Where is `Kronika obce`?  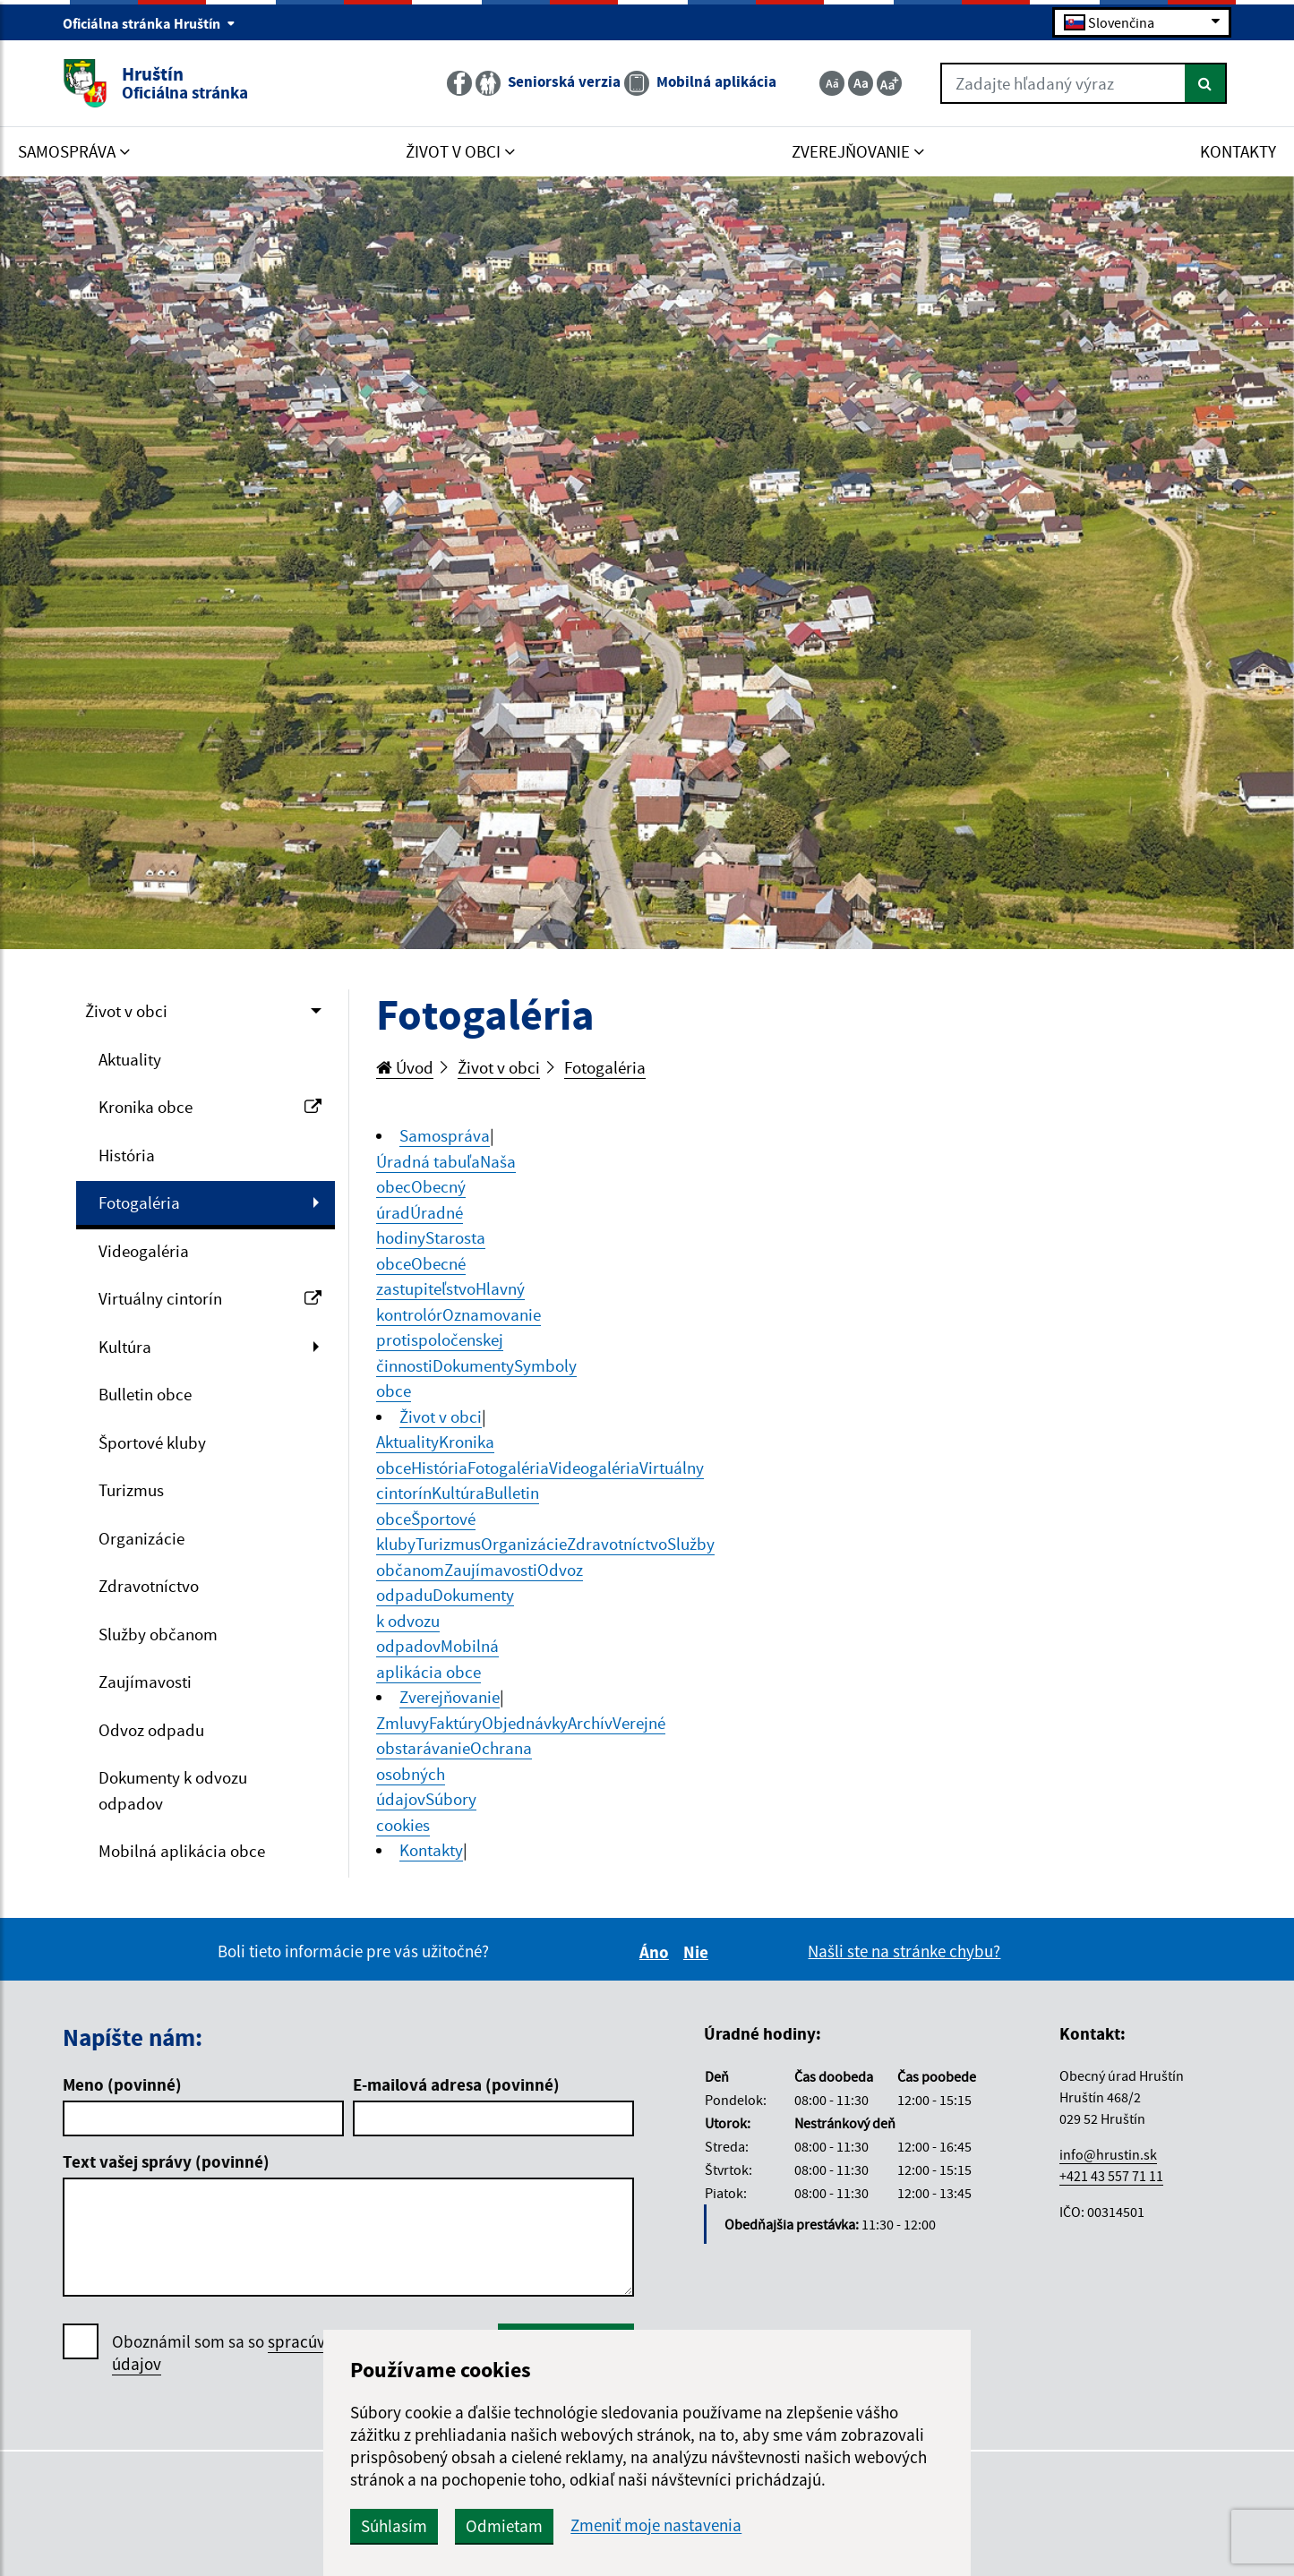 Kronika obce is located at coordinates (210, 1106).